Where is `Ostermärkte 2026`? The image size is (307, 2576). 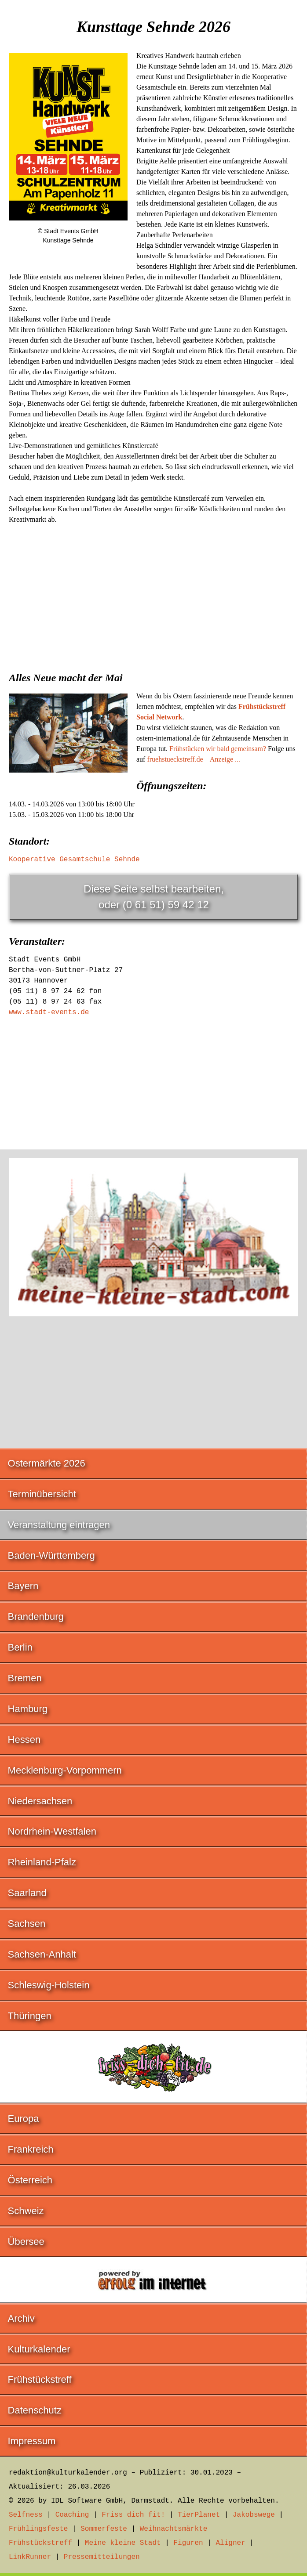 Ostermärkte 2026 is located at coordinates (46, 1463).